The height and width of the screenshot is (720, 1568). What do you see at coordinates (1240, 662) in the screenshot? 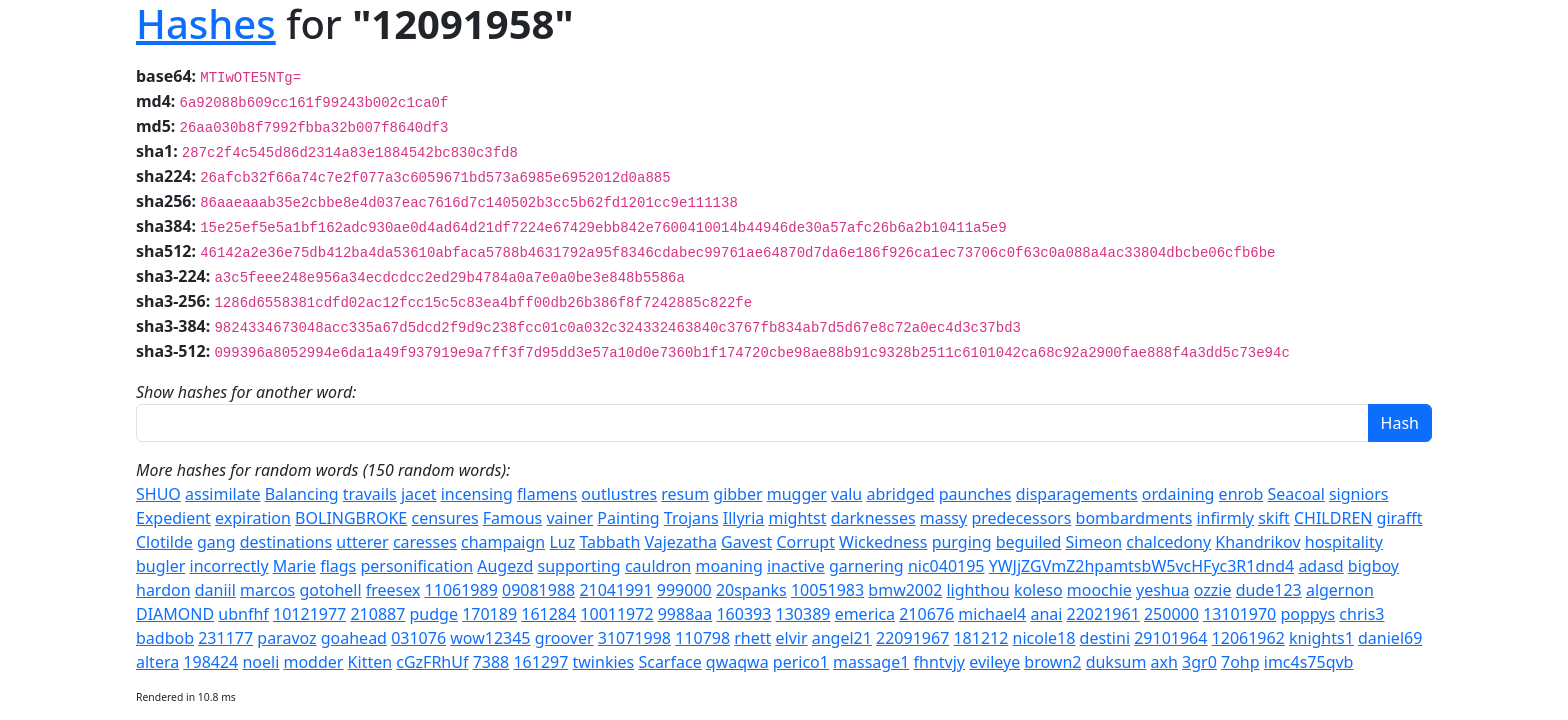
I see `7ohp` at bounding box center [1240, 662].